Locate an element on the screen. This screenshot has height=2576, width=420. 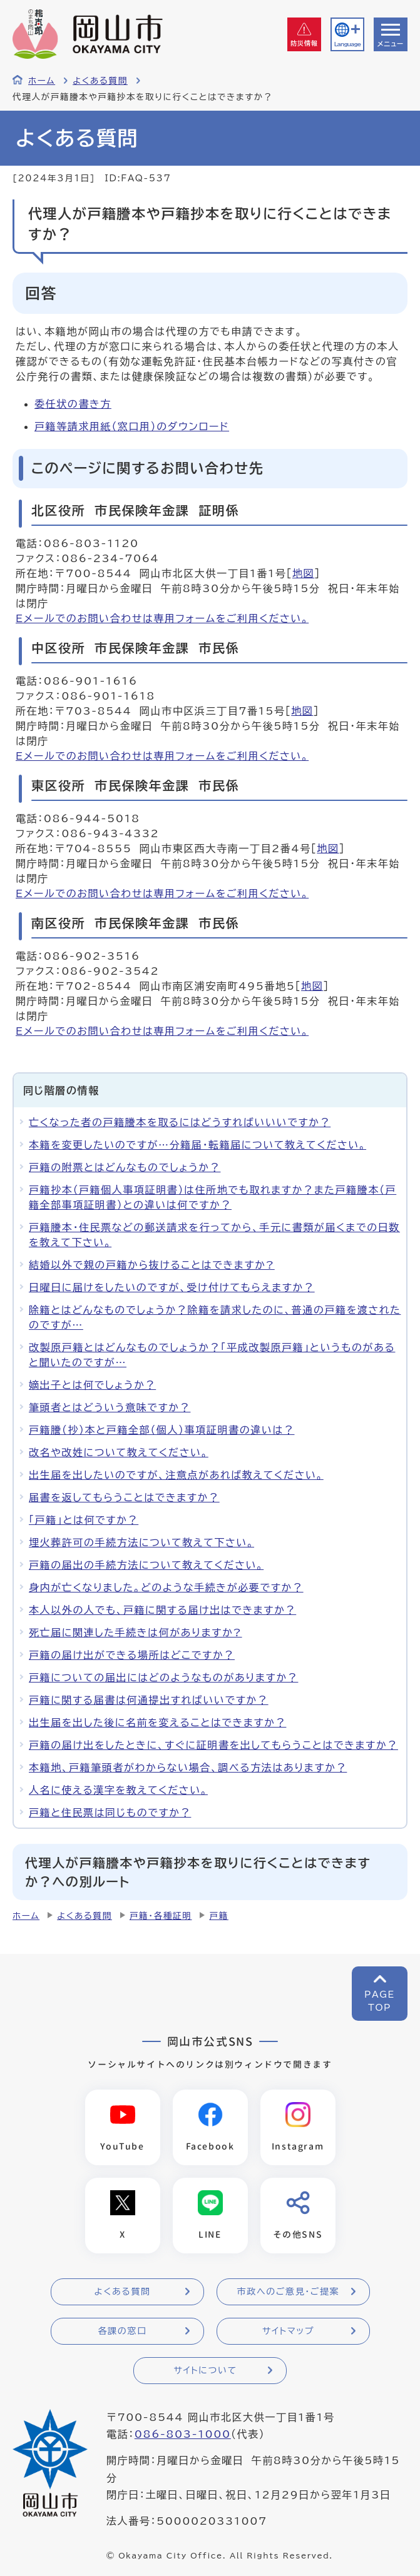
よくある質問 is located at coordinates (100, 80).